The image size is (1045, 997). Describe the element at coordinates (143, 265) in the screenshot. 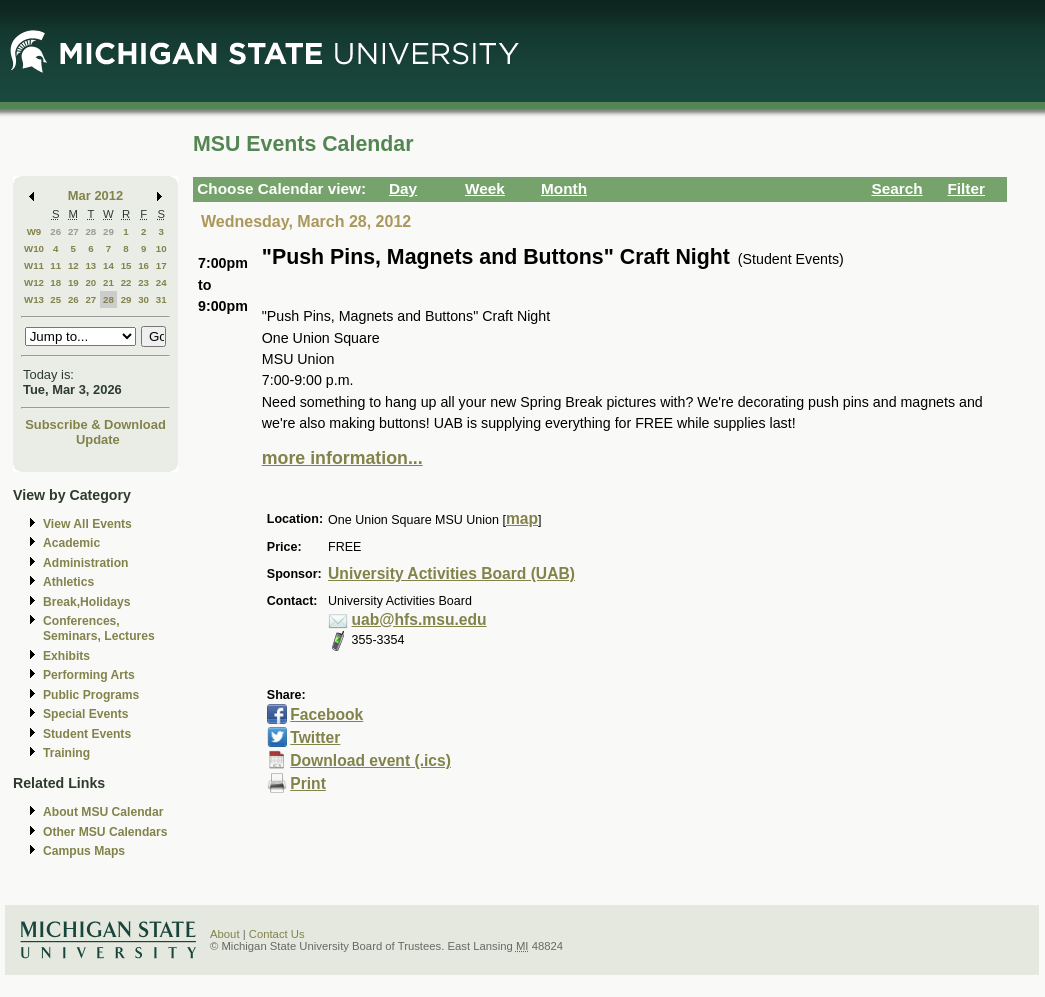

I see `16` at that location.